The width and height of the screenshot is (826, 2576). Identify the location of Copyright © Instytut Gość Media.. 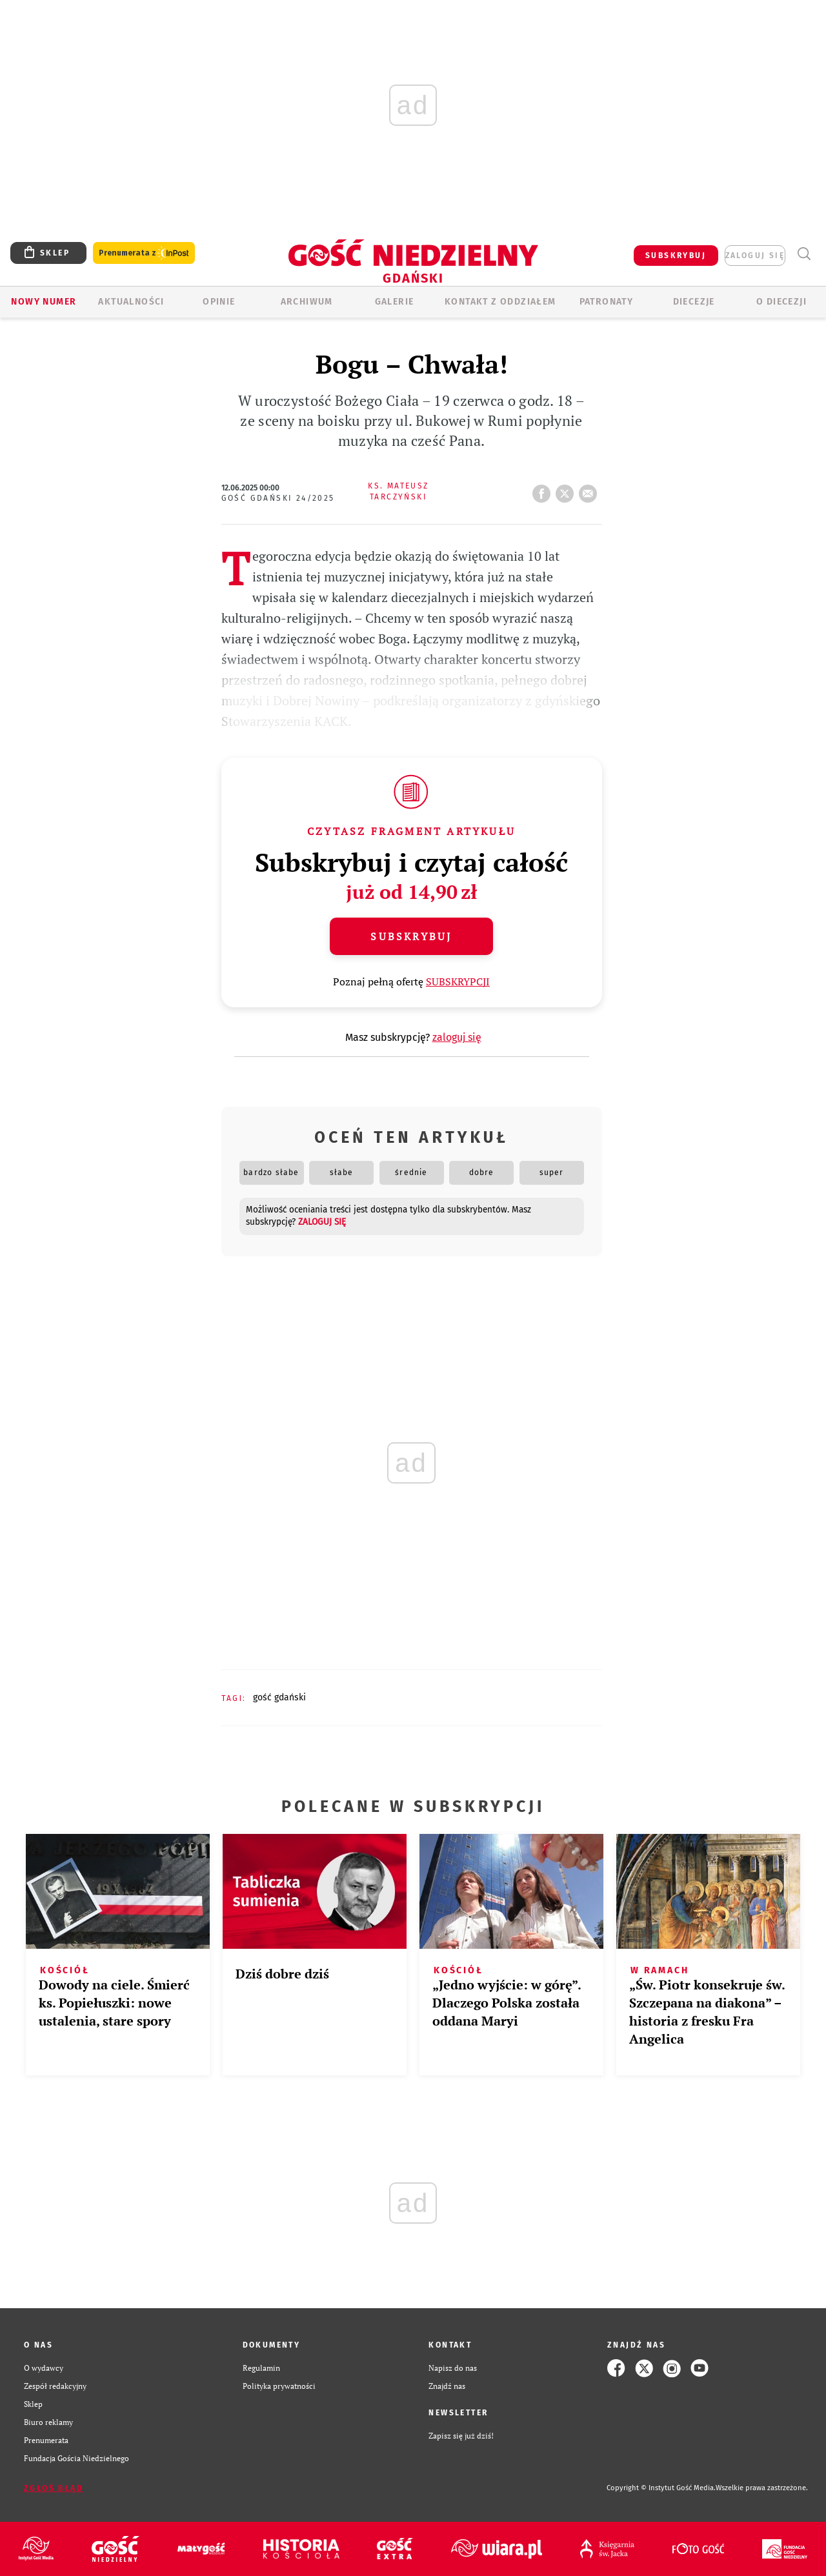
(661, 2488).